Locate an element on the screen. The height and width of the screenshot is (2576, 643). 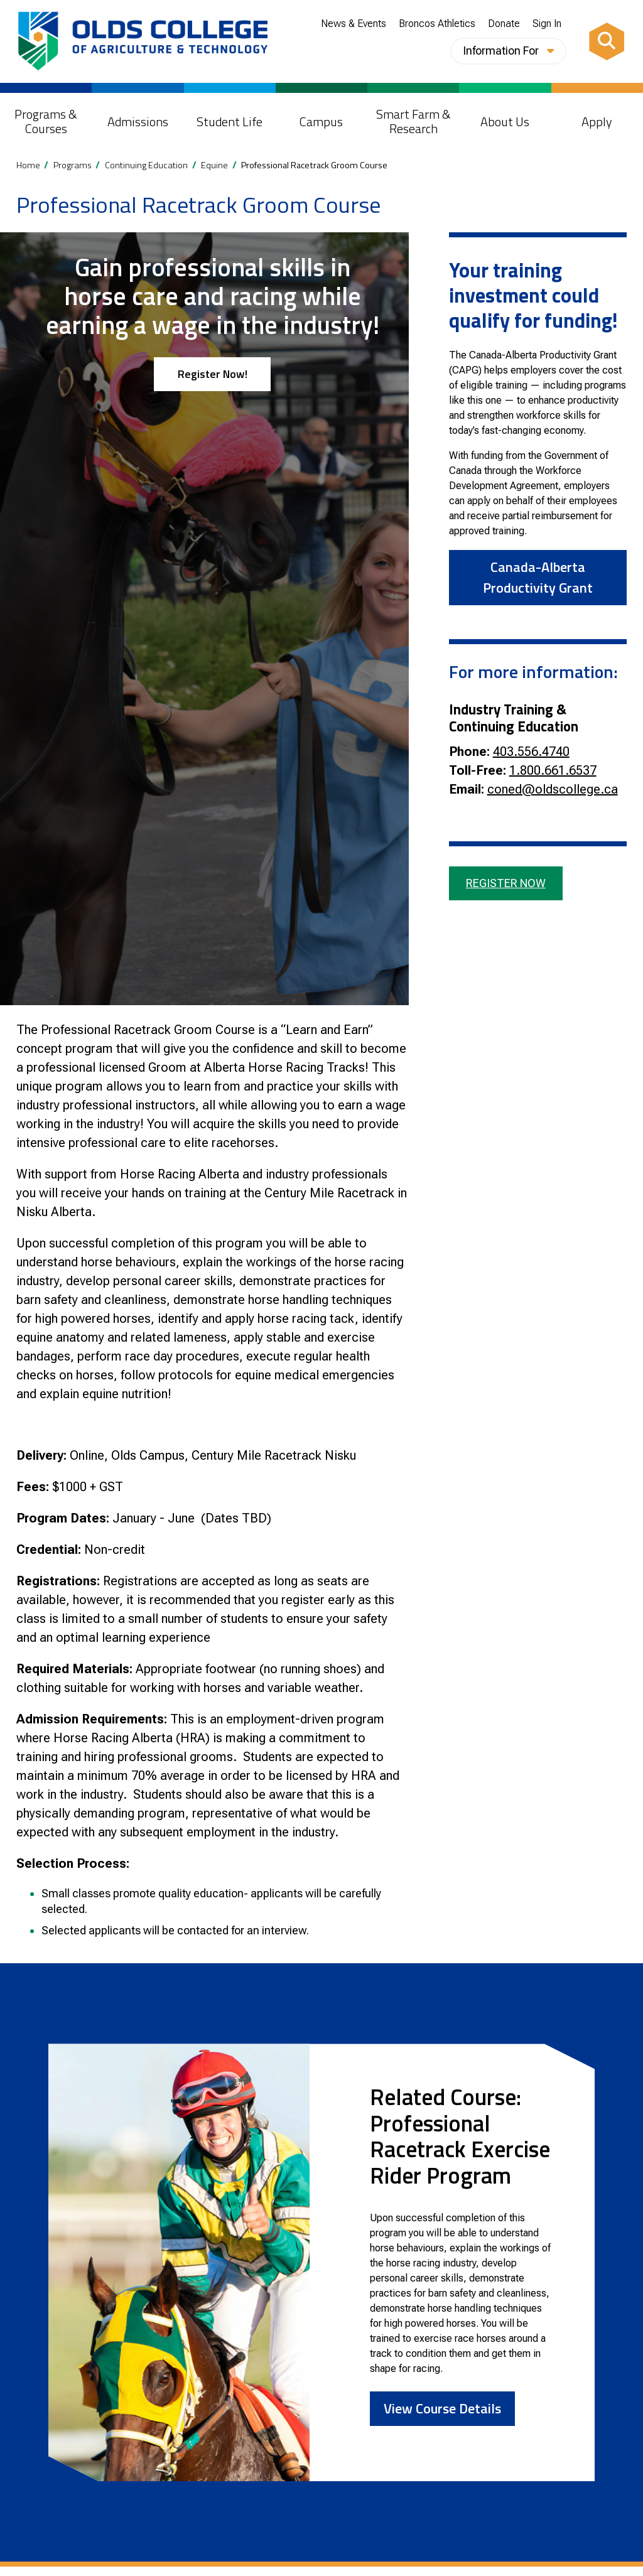
Programs & Courses is located at coordinates (45, 121).